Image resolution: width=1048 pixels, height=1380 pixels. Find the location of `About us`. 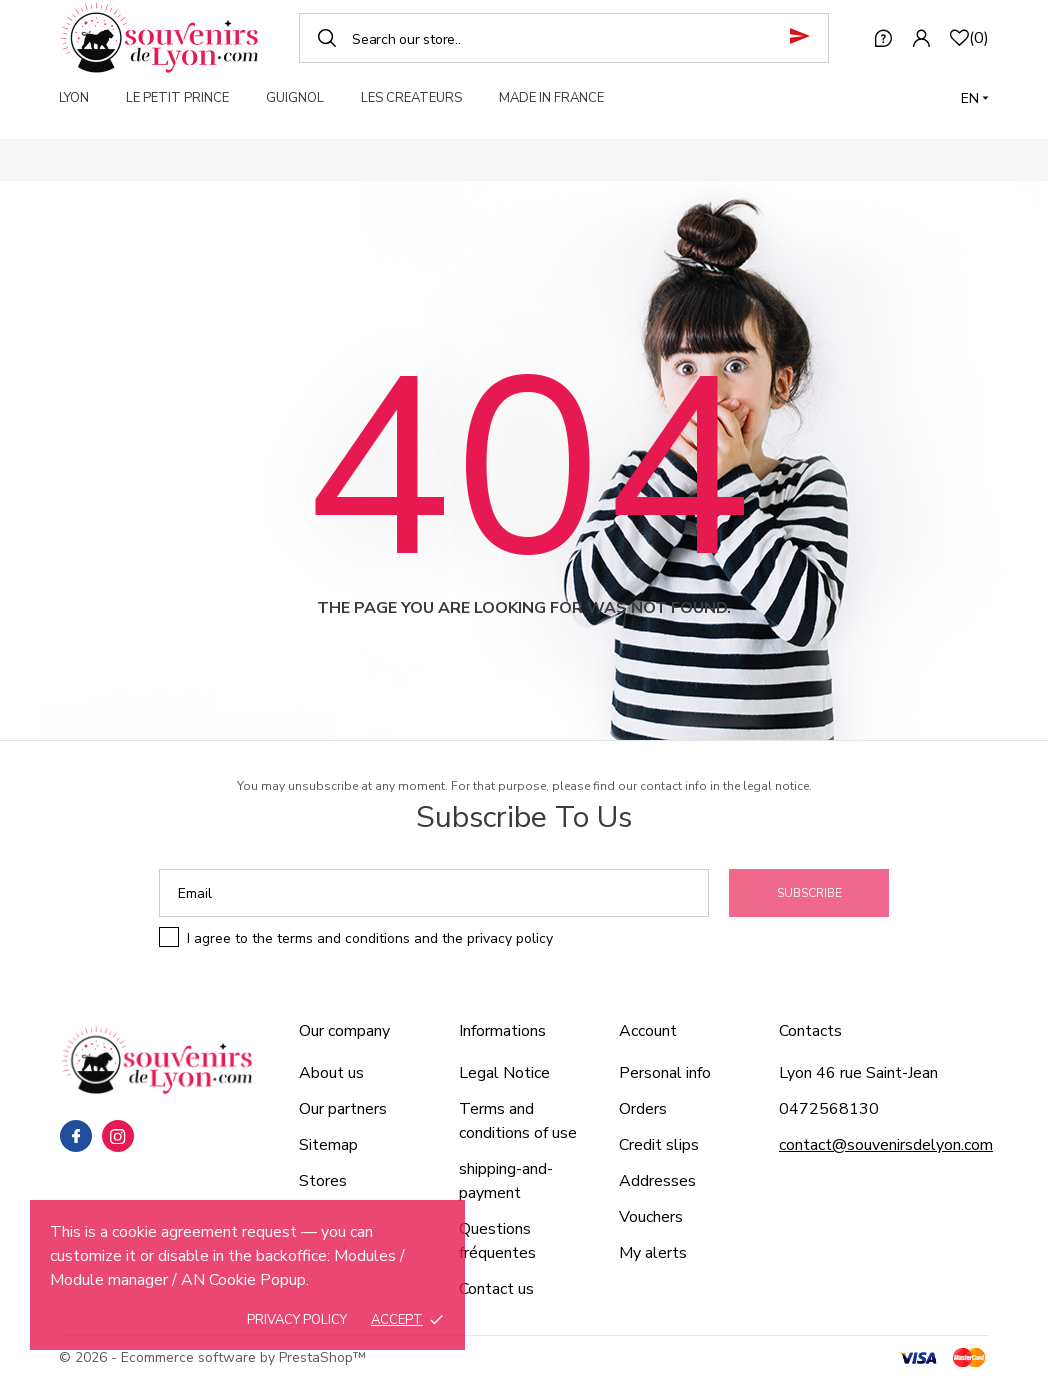

About us is located at coordinates (331, 1073).